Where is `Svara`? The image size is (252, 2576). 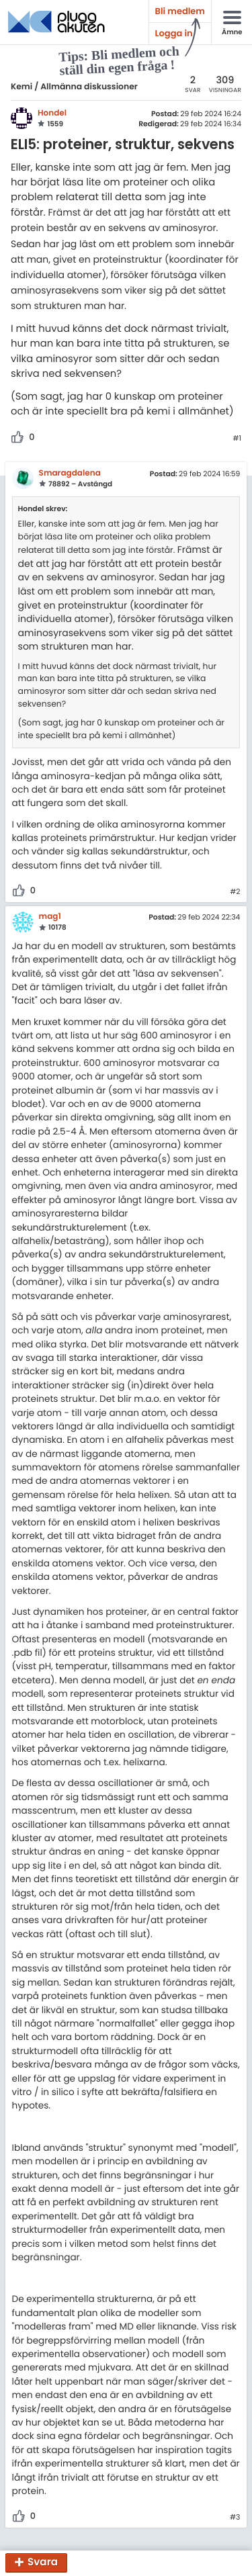 Svara is located at coordinates (43, 2563).